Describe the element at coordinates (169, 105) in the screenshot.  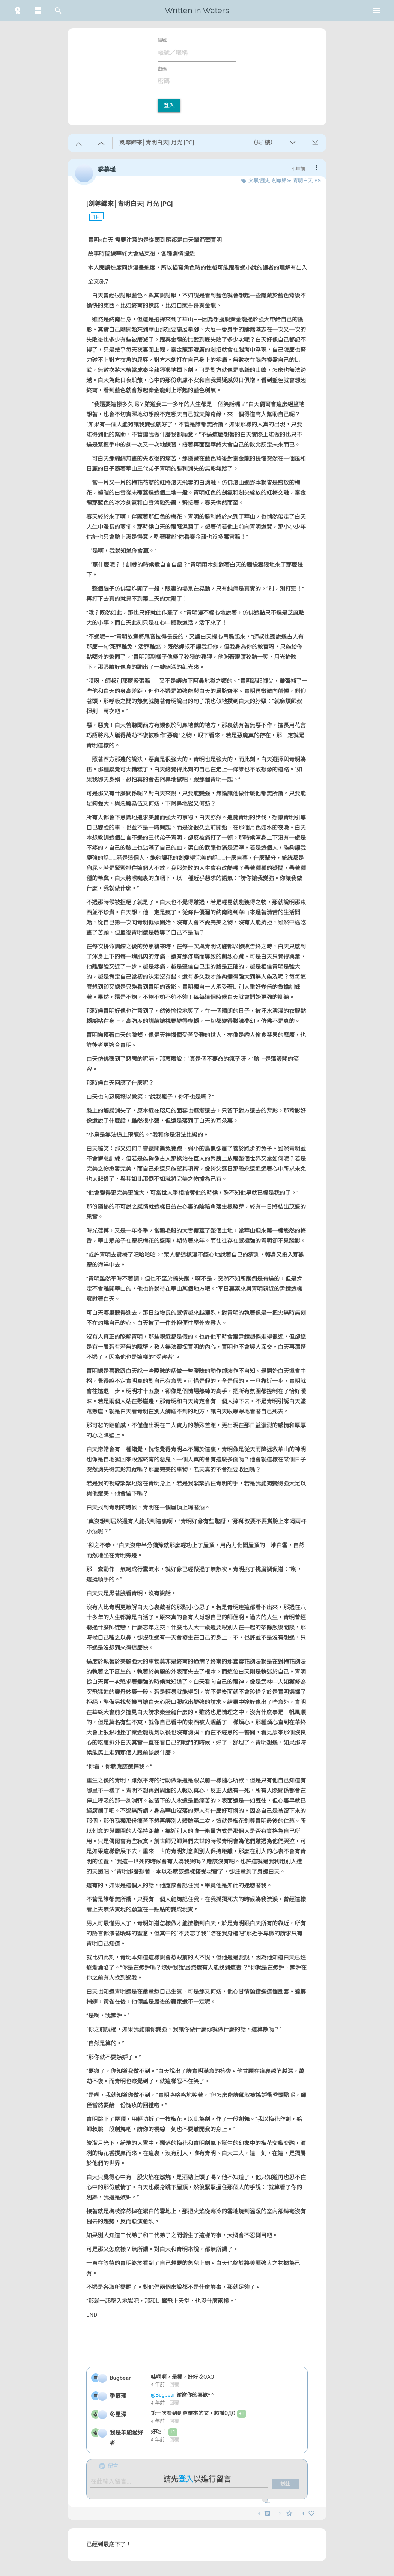
I see `登入` at that location.